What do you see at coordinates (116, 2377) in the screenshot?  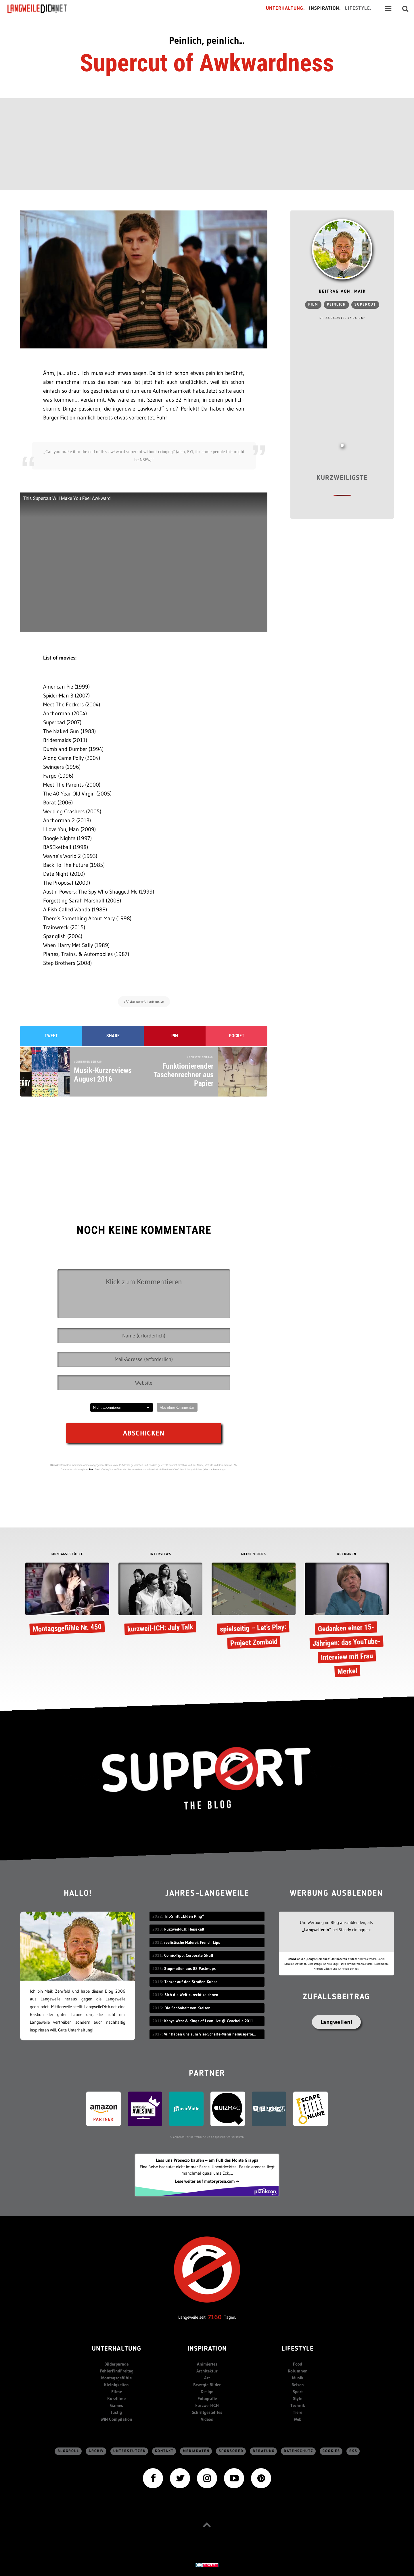 I see `Montagsgefühle` at bounding box center [116, 2377].